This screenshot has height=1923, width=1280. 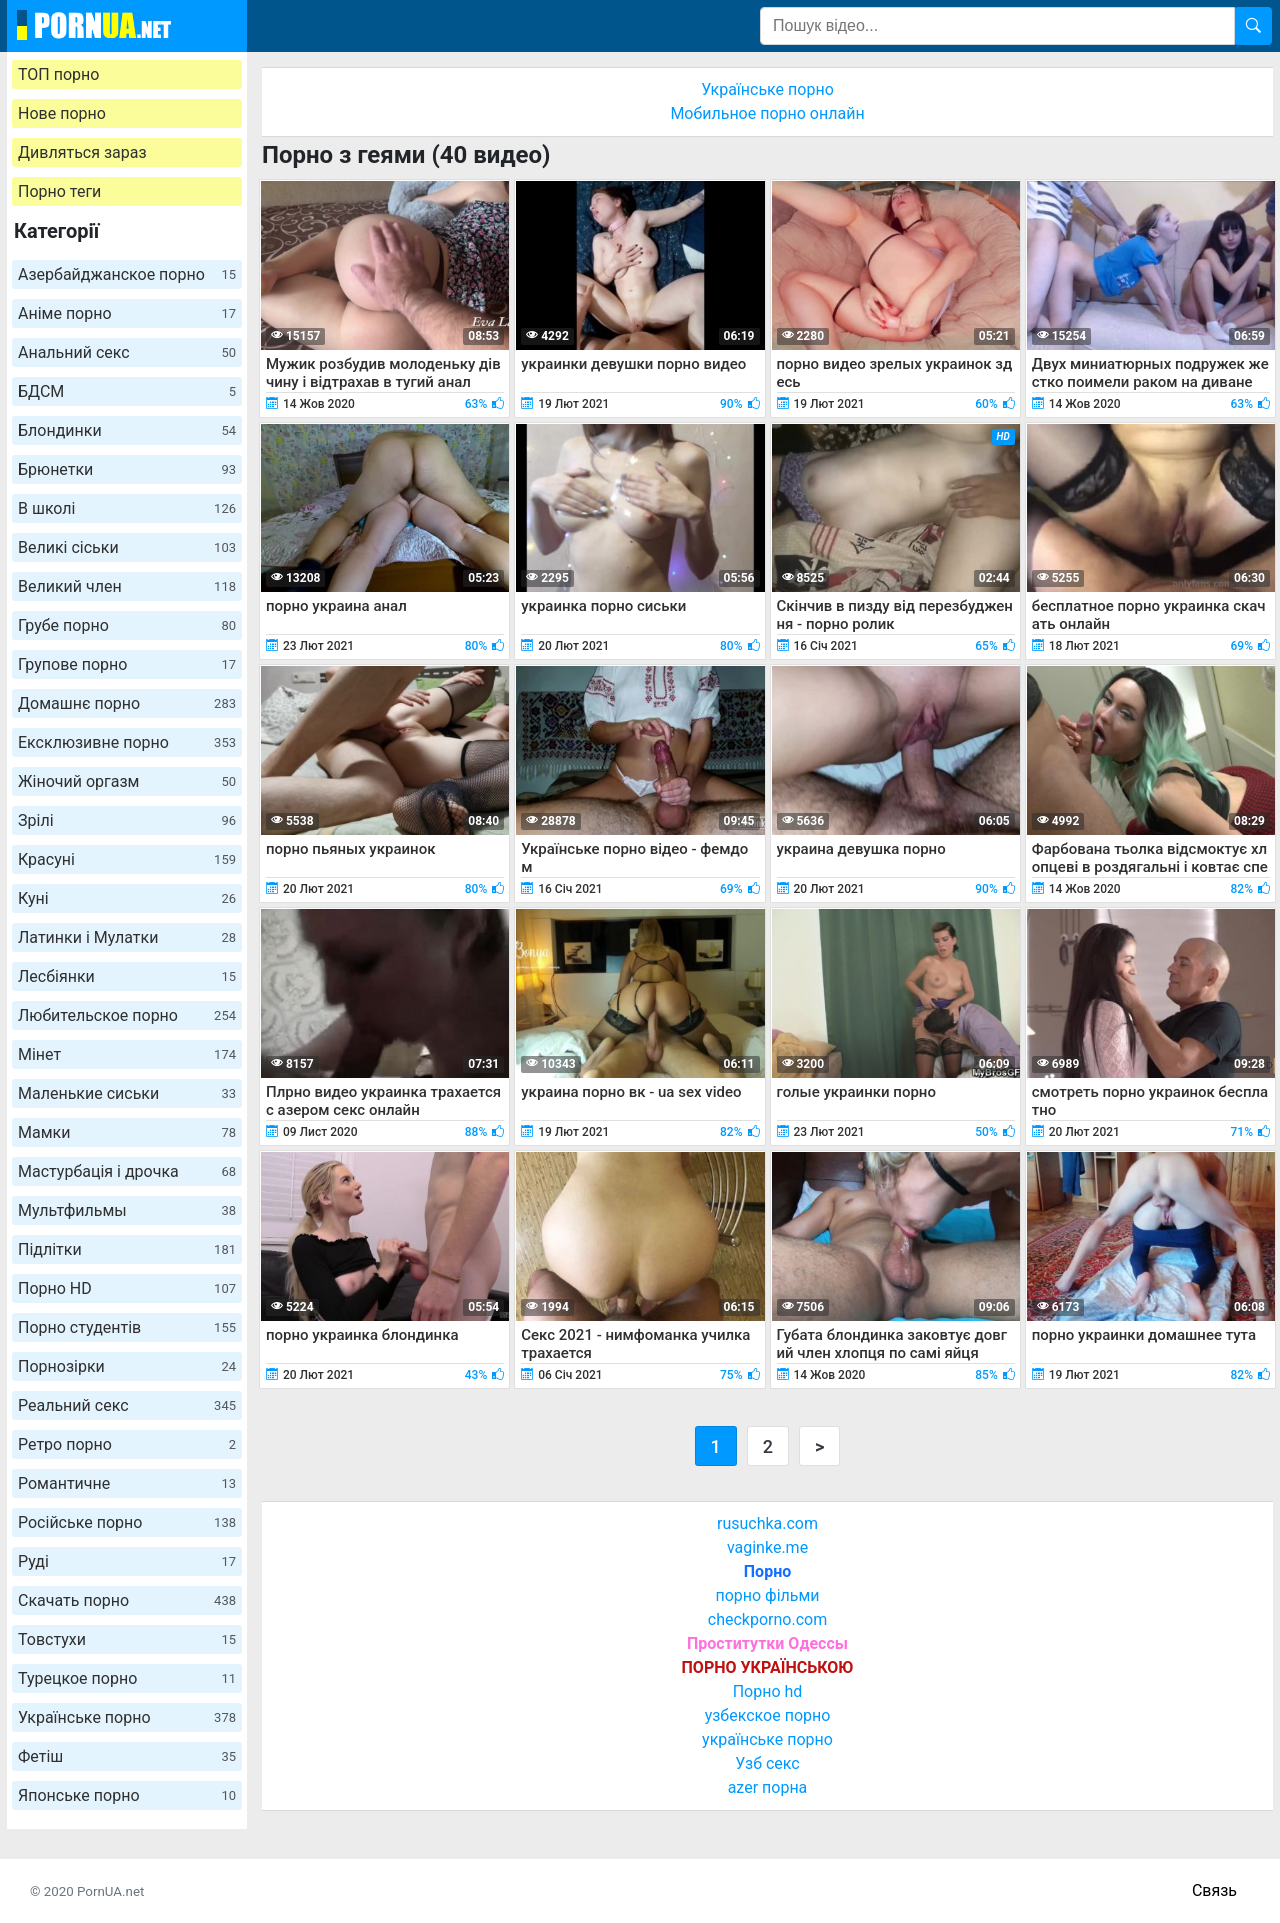 What do you see at coordinates (127, 664) in the screenshot?
I see `Групове порно` at bounding box center [127, 664].